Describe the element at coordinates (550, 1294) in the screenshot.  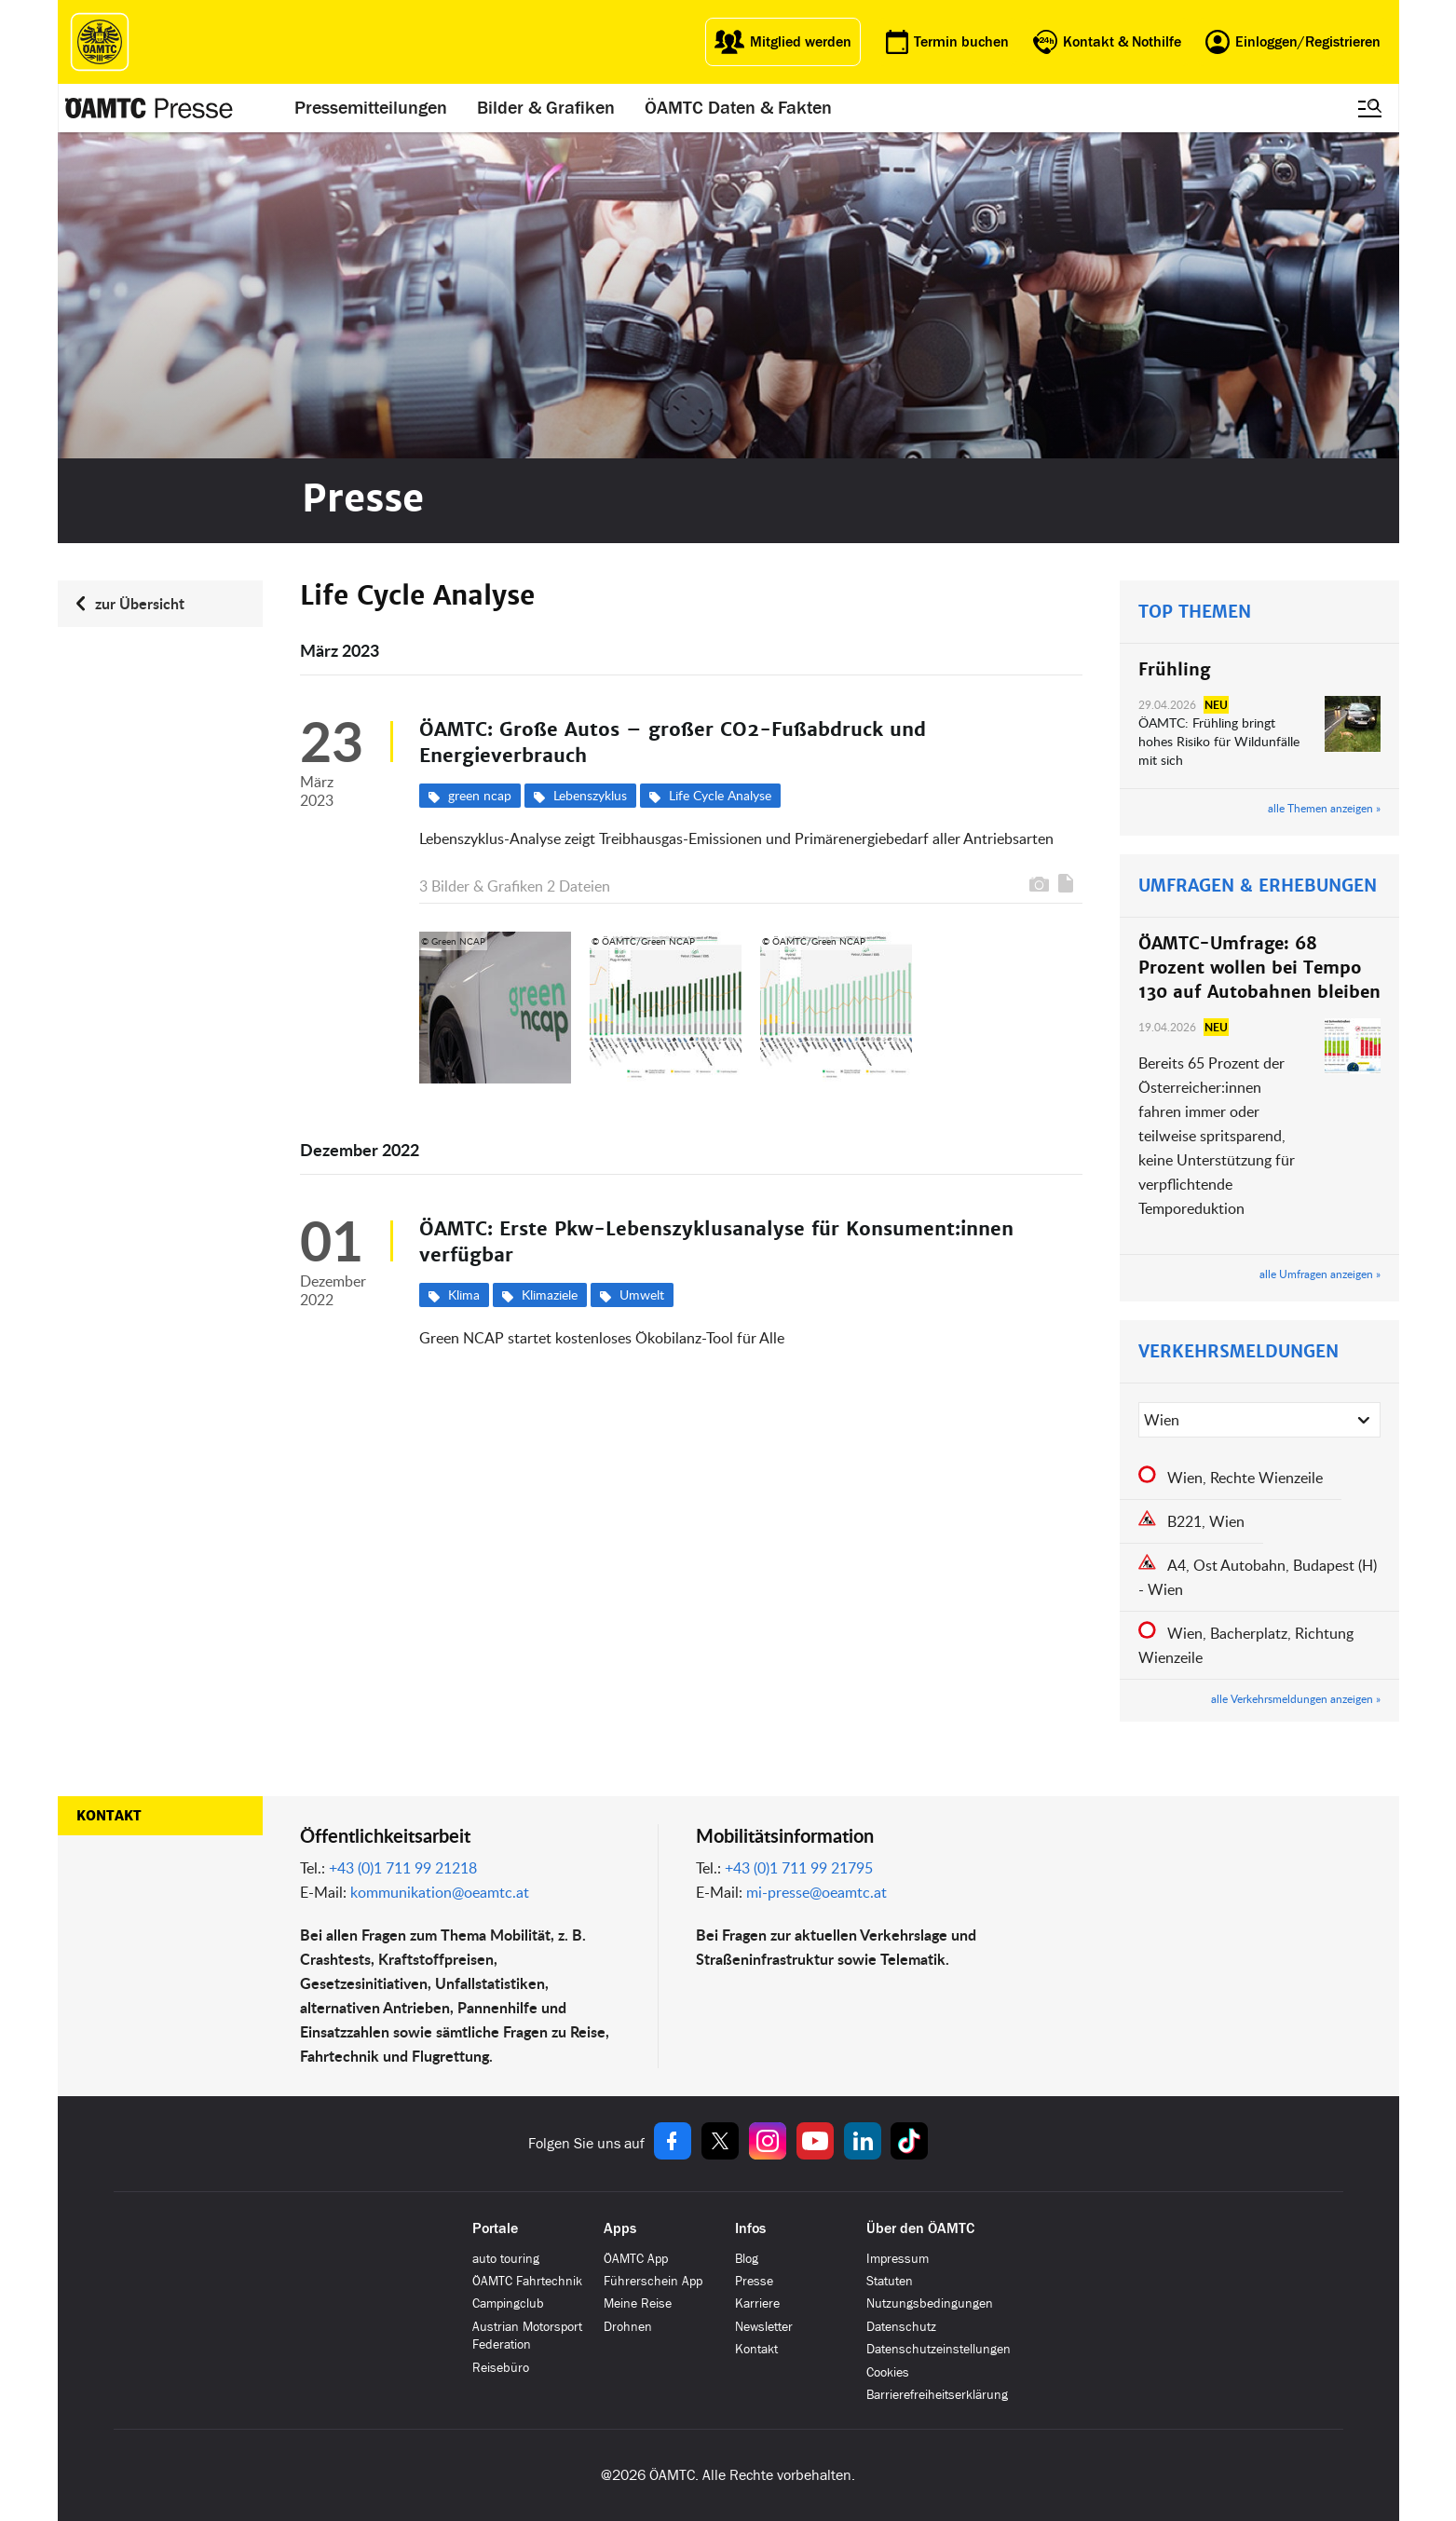
I see `Klimaziele` at that location.